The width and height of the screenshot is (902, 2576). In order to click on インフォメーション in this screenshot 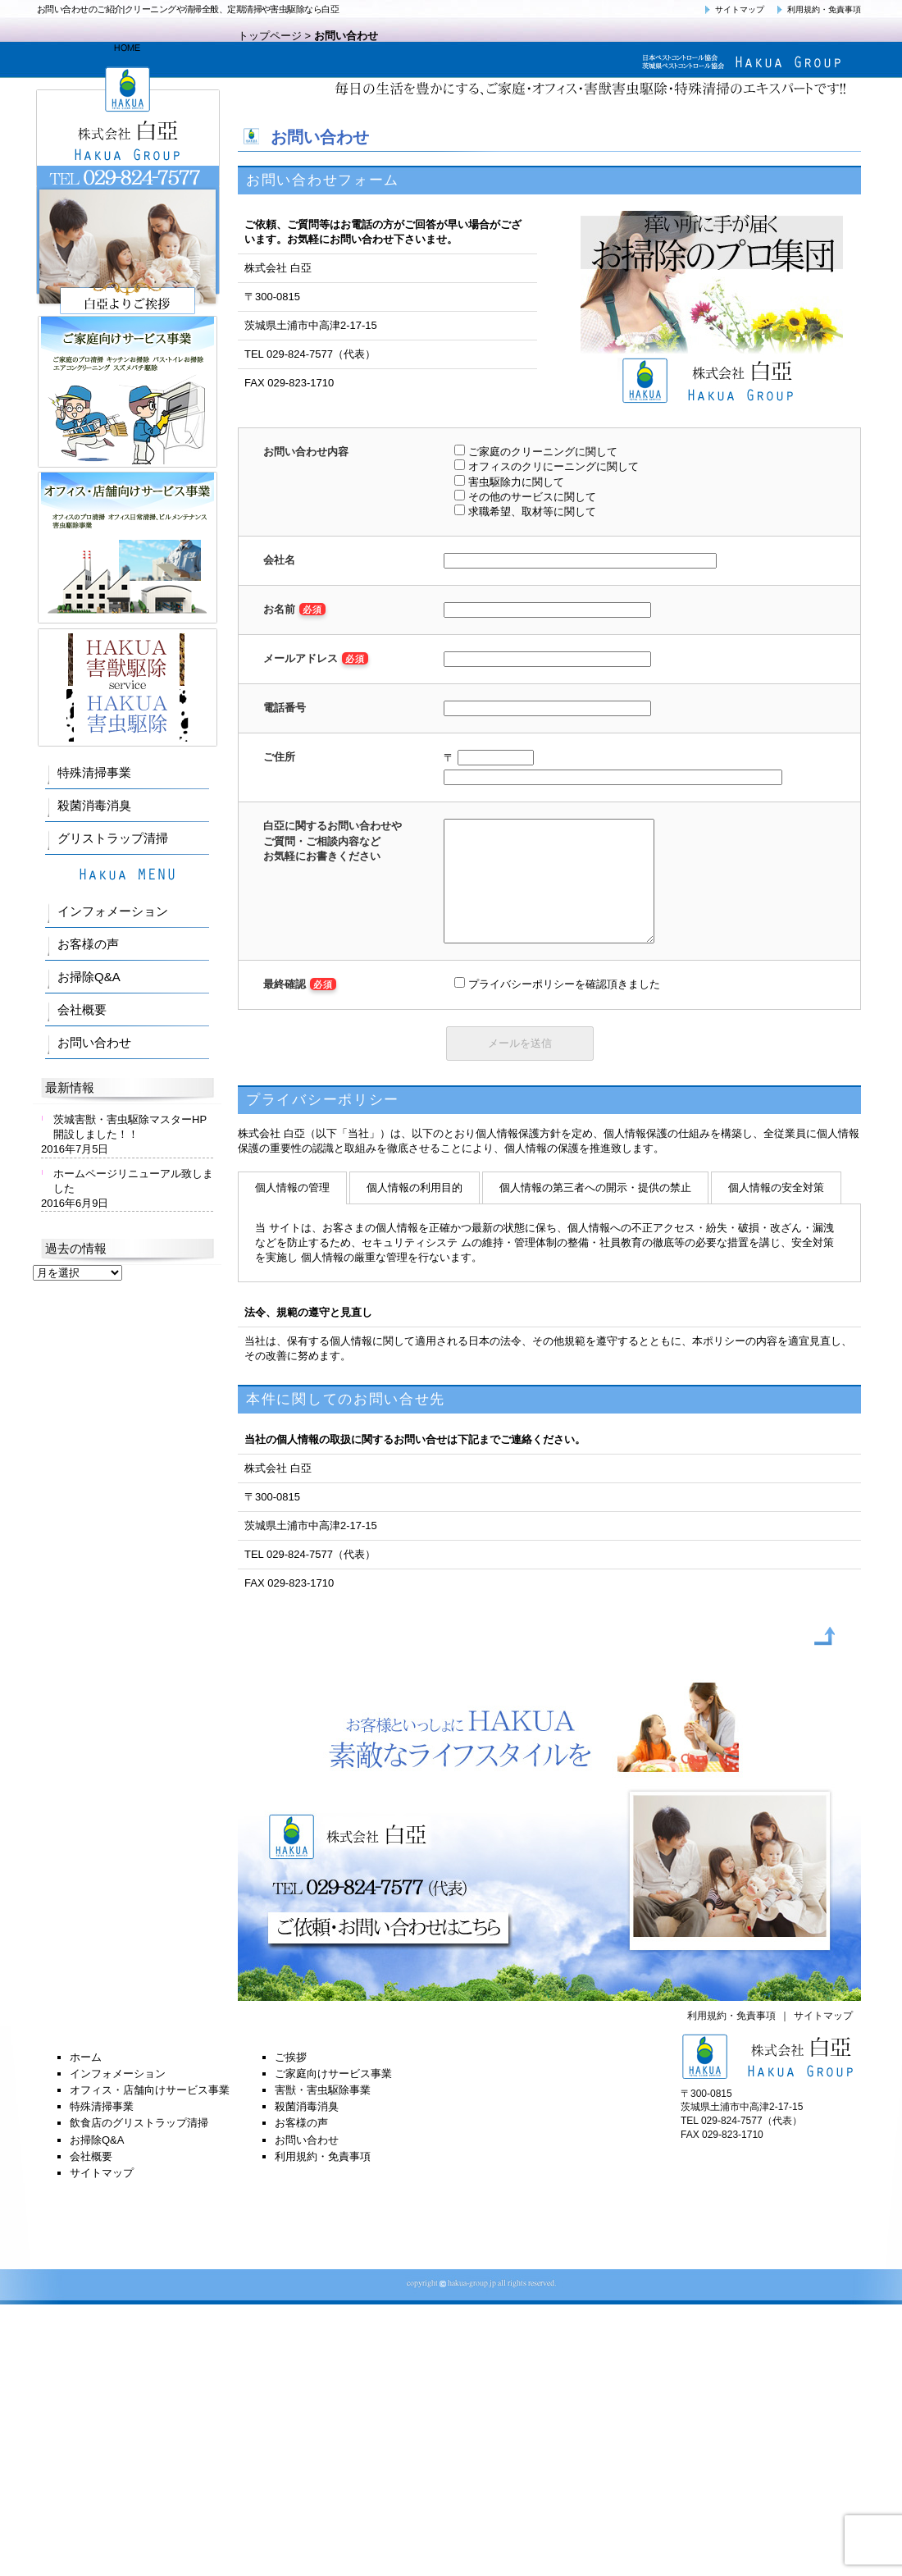, I will do `click(112, 911)`.